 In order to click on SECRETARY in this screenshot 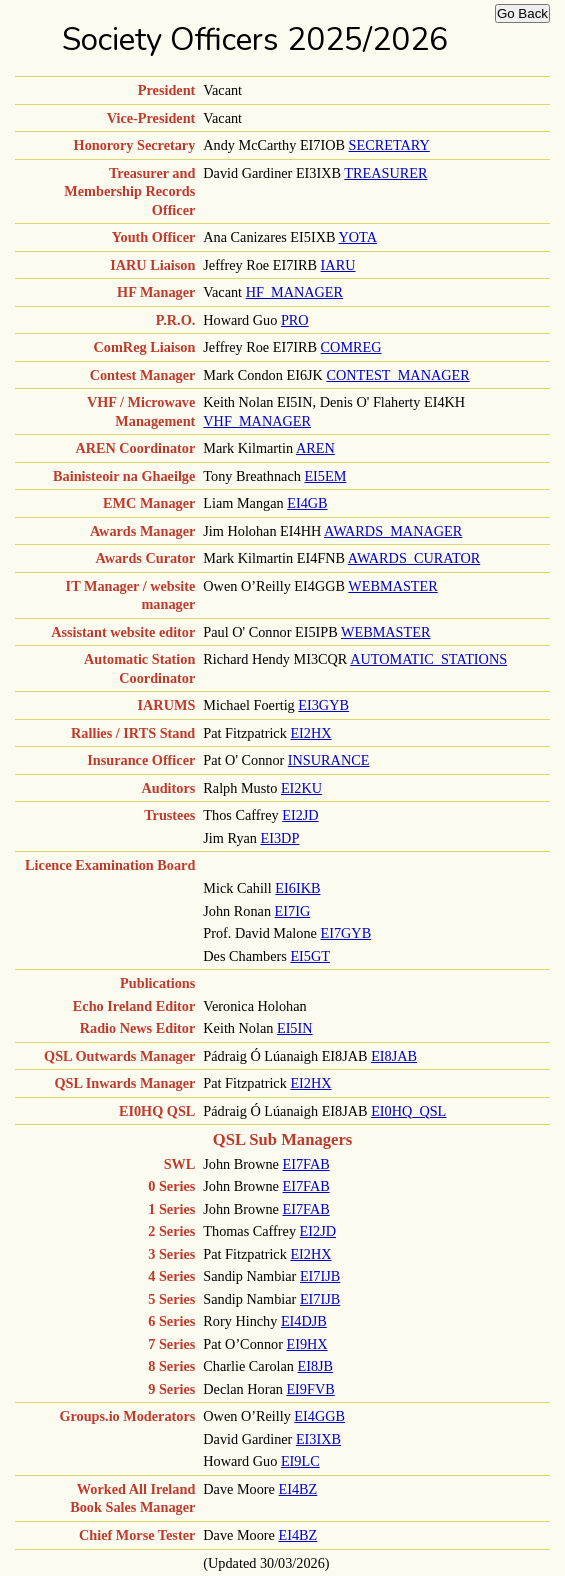, I will do `click(389, 145)`.